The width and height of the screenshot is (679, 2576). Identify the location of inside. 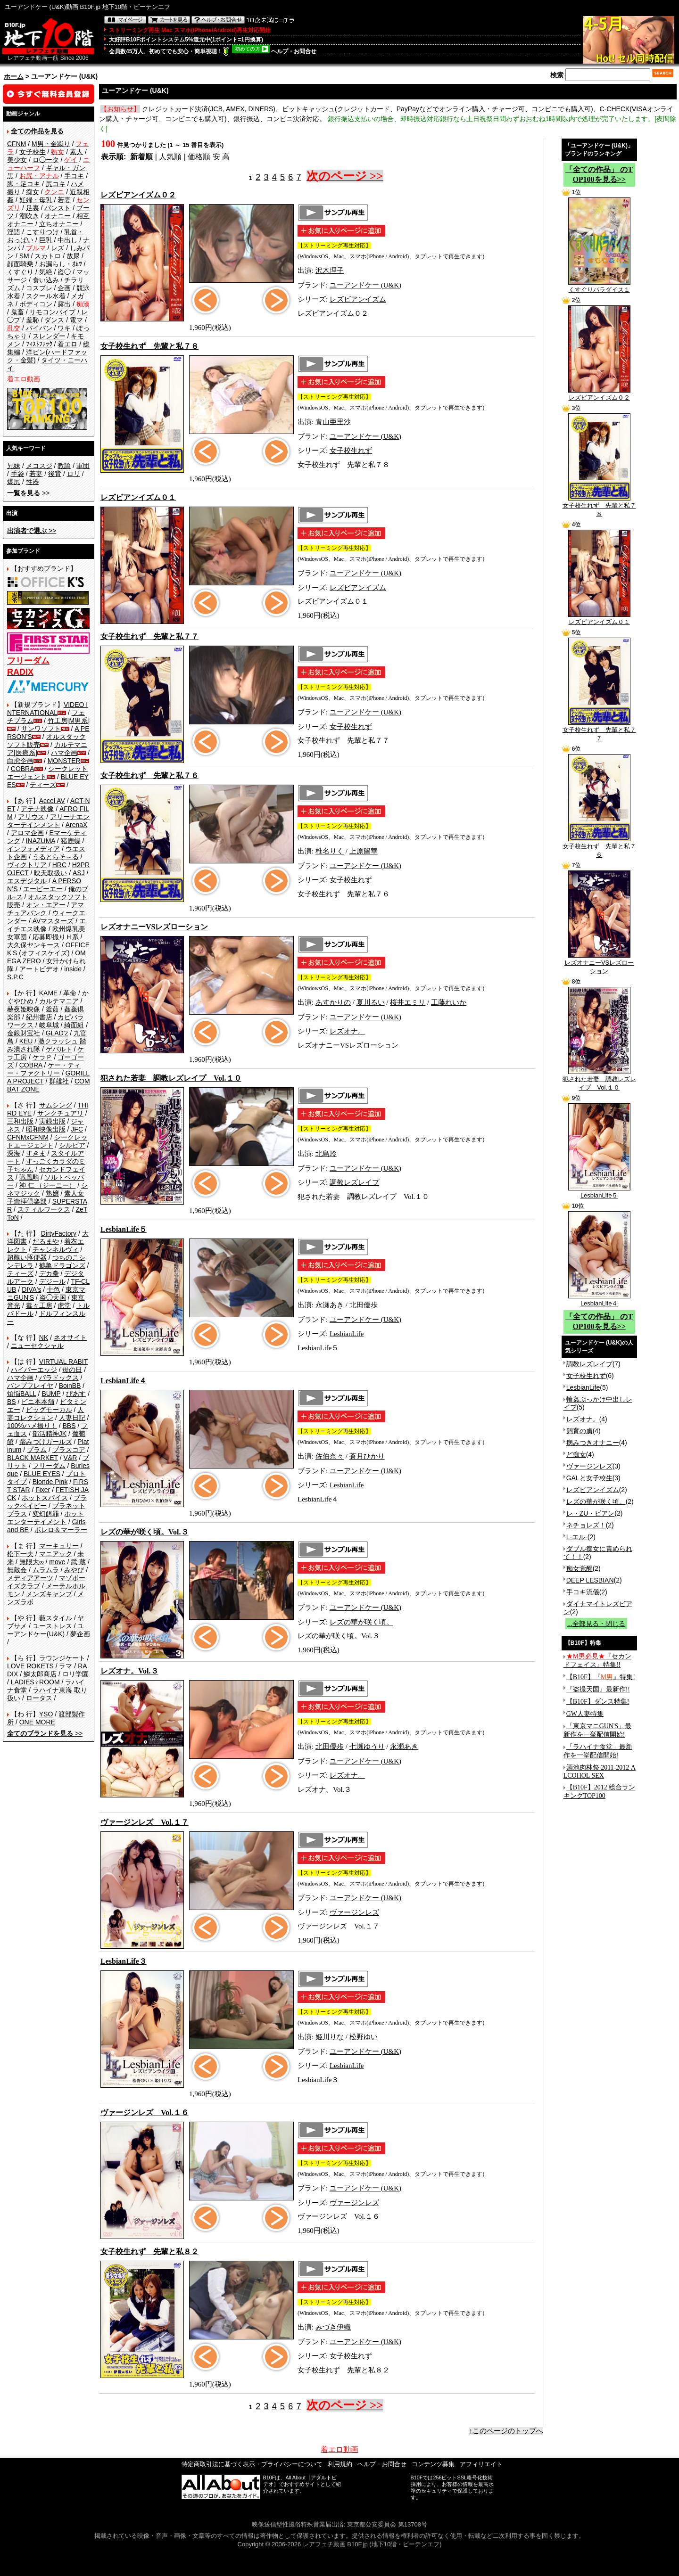
(73, 969).